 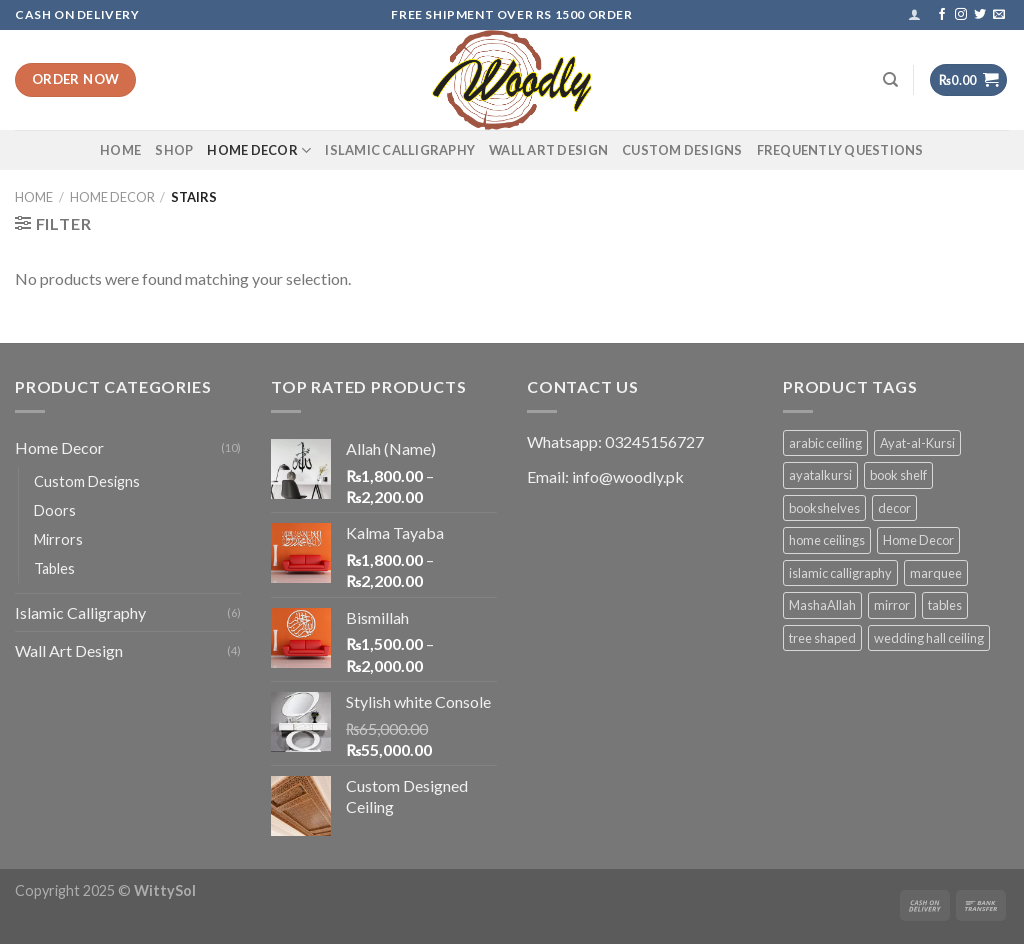 I want to click on ayatalkursi [ayatalkursi (1 product)], so click(x=820, y=475).